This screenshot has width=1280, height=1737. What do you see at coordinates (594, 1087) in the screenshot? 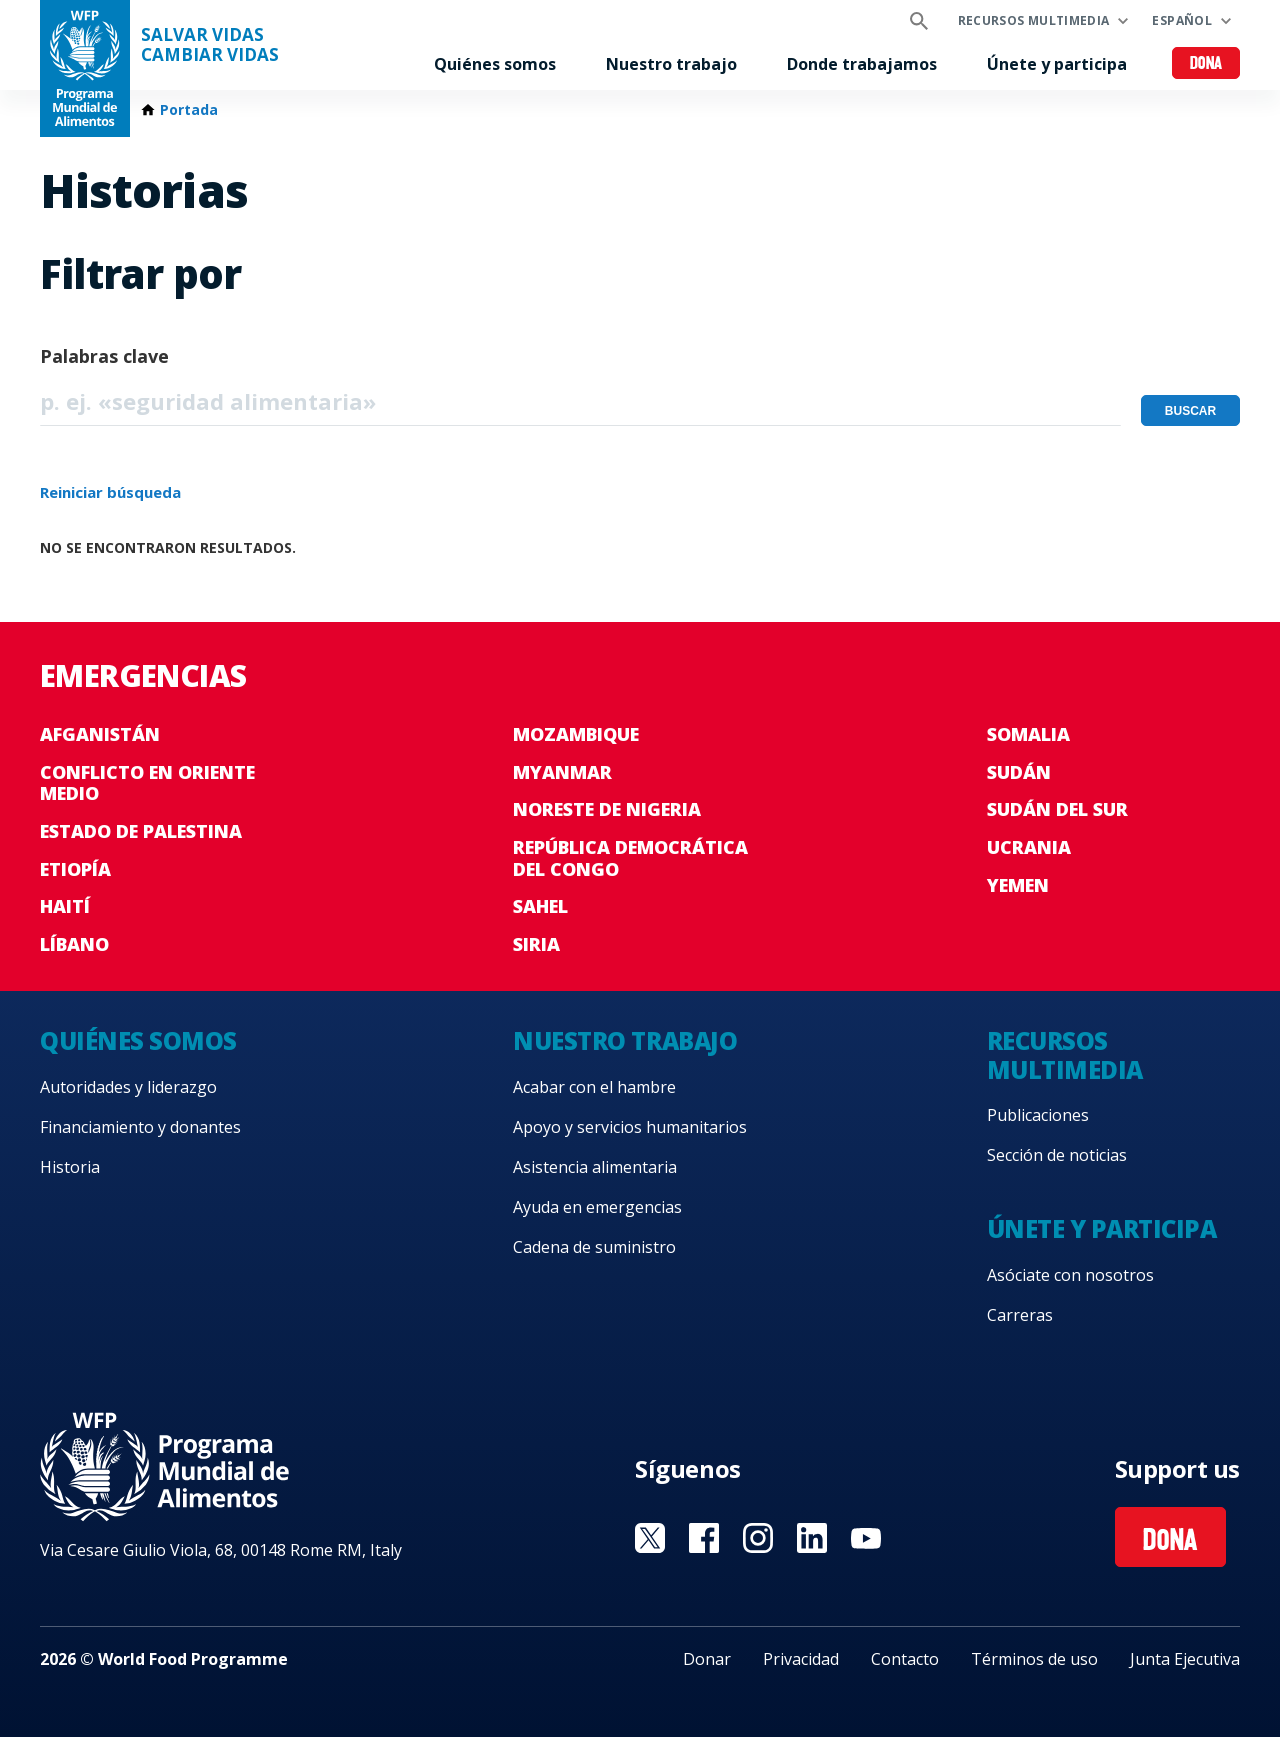
I see `Acabar con el hambre` at bounding box center [594, 1087].